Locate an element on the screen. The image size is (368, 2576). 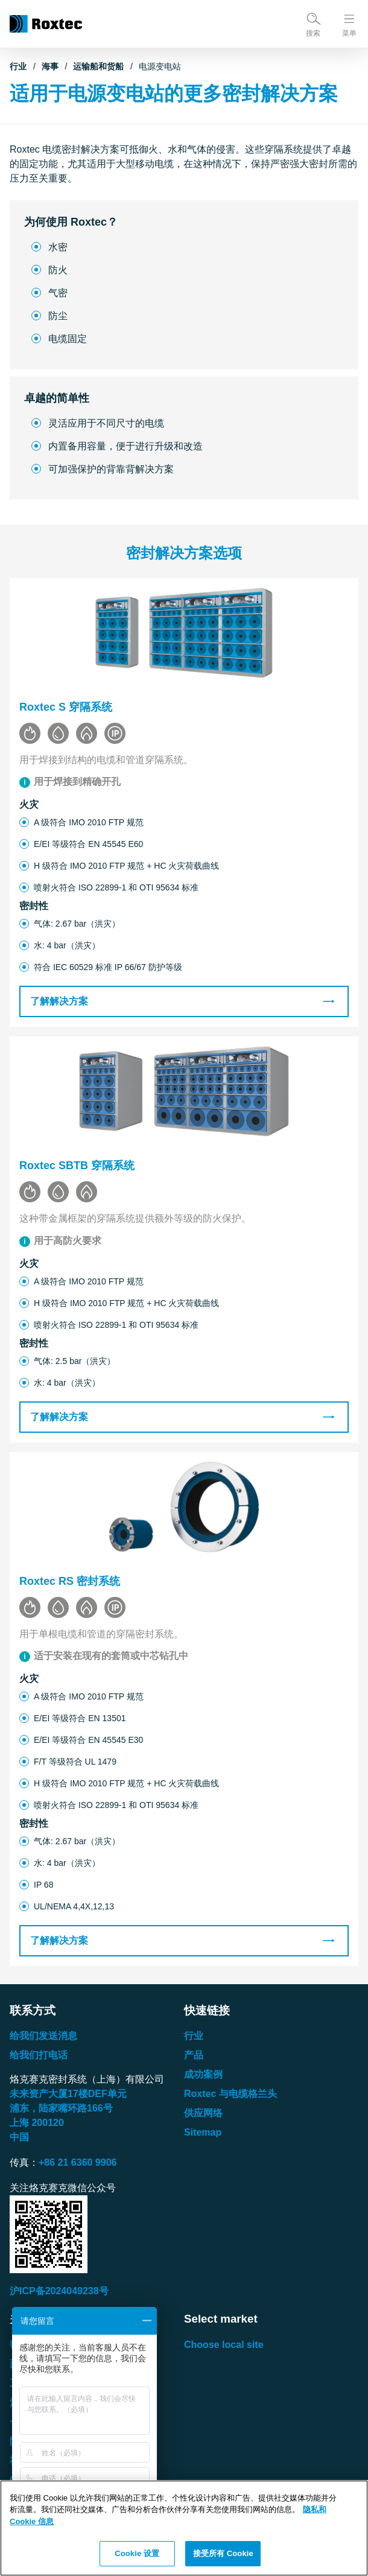
Roxtec 与电缆格兰头 is located at coordinates (230, 2094).